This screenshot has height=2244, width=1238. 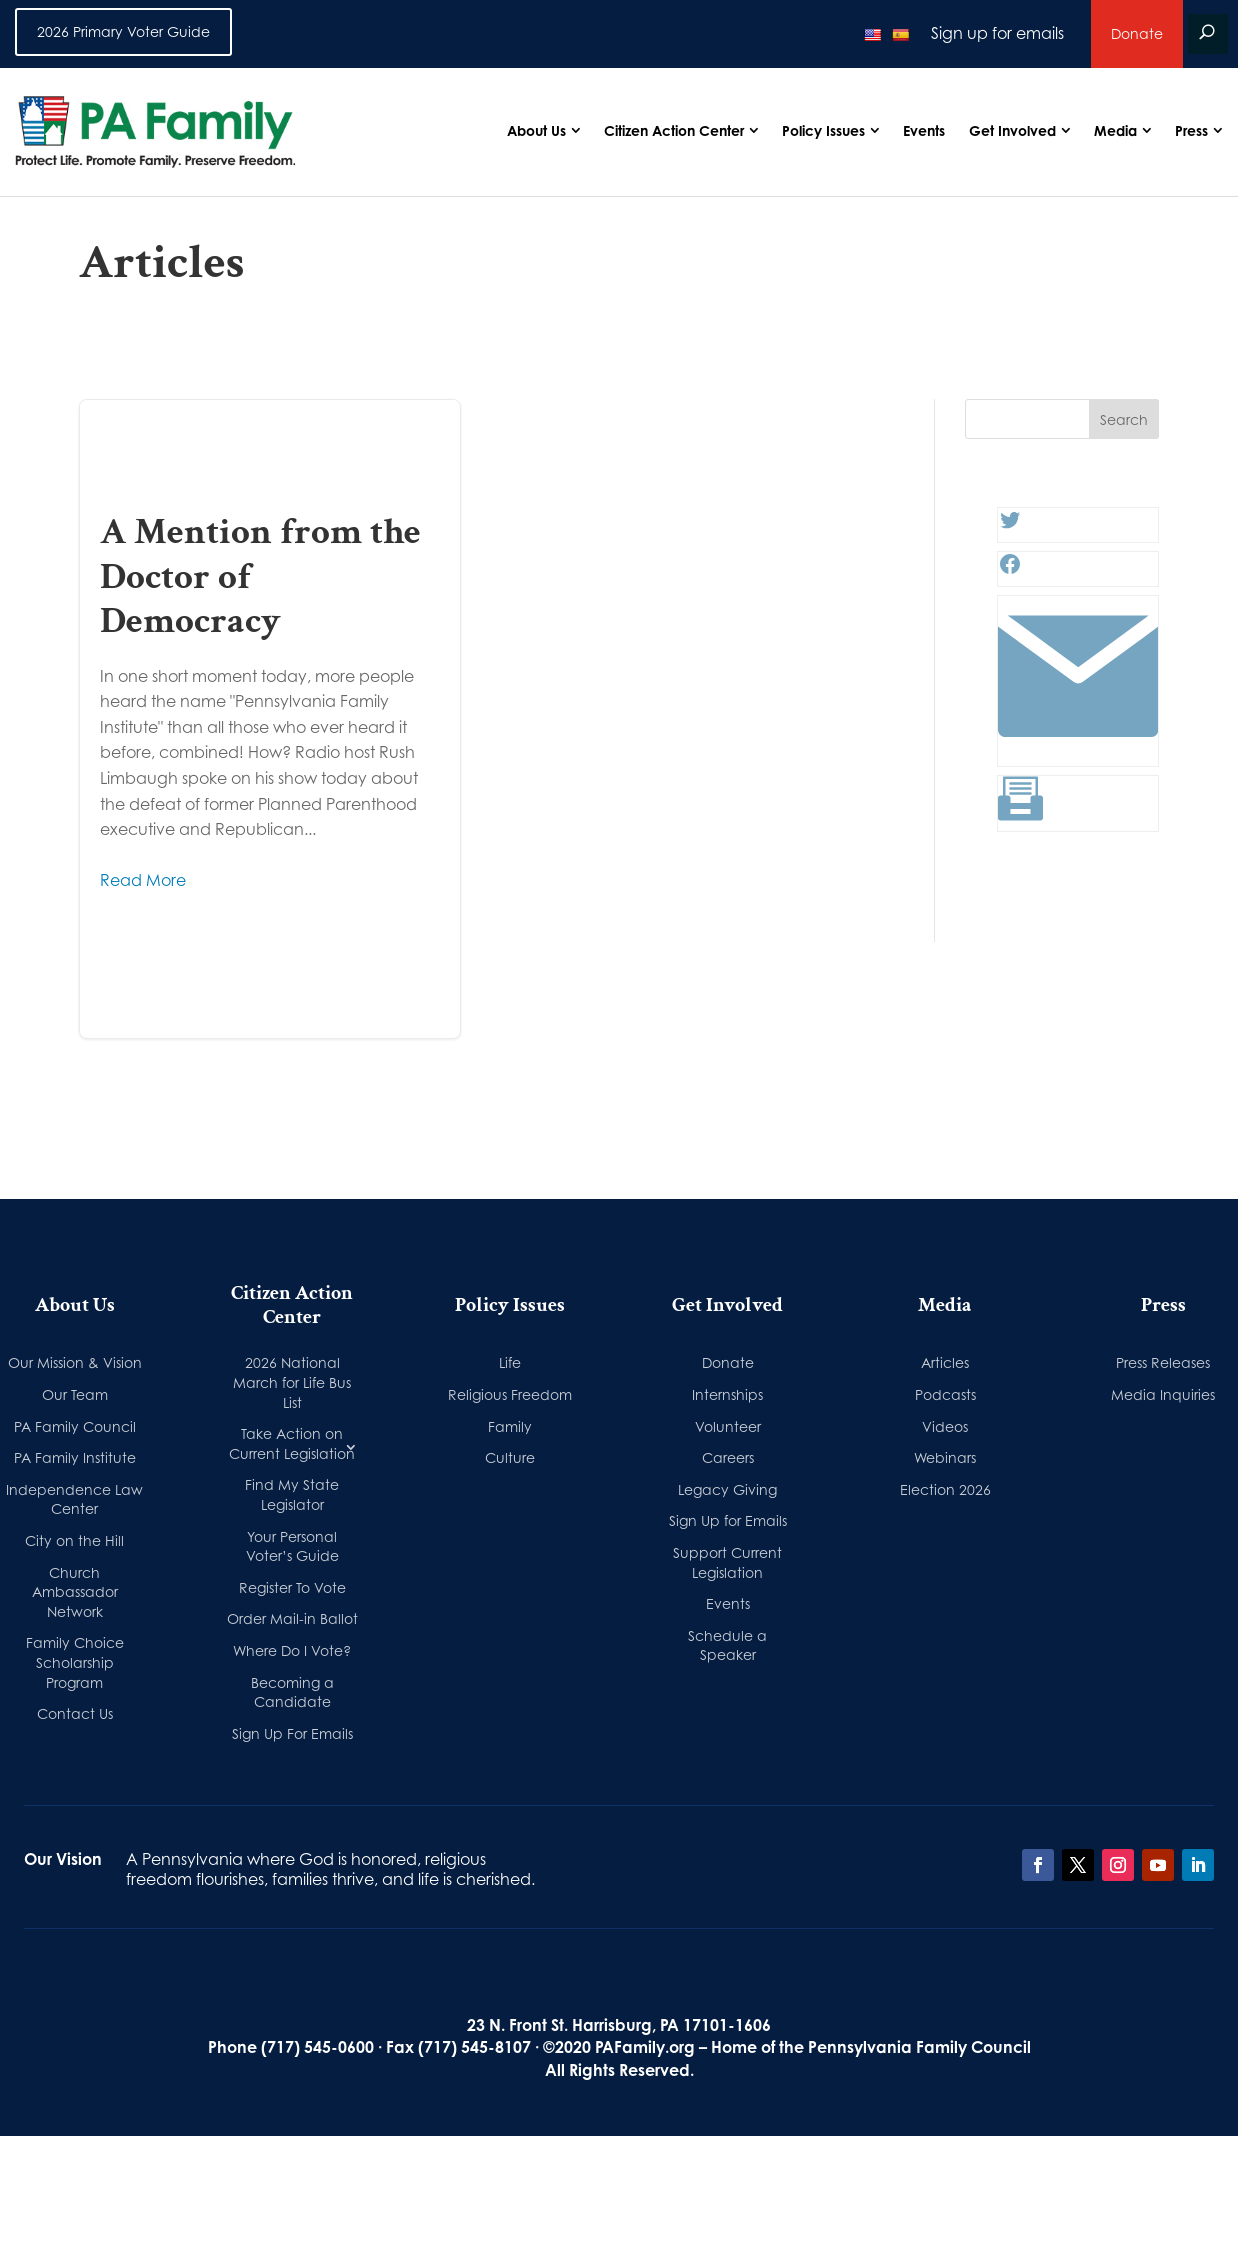 What do you see at coordinates (123, 31) in the screenshot?
I see `2026 Primary Voter Guide` at bounding box center [123, 31].